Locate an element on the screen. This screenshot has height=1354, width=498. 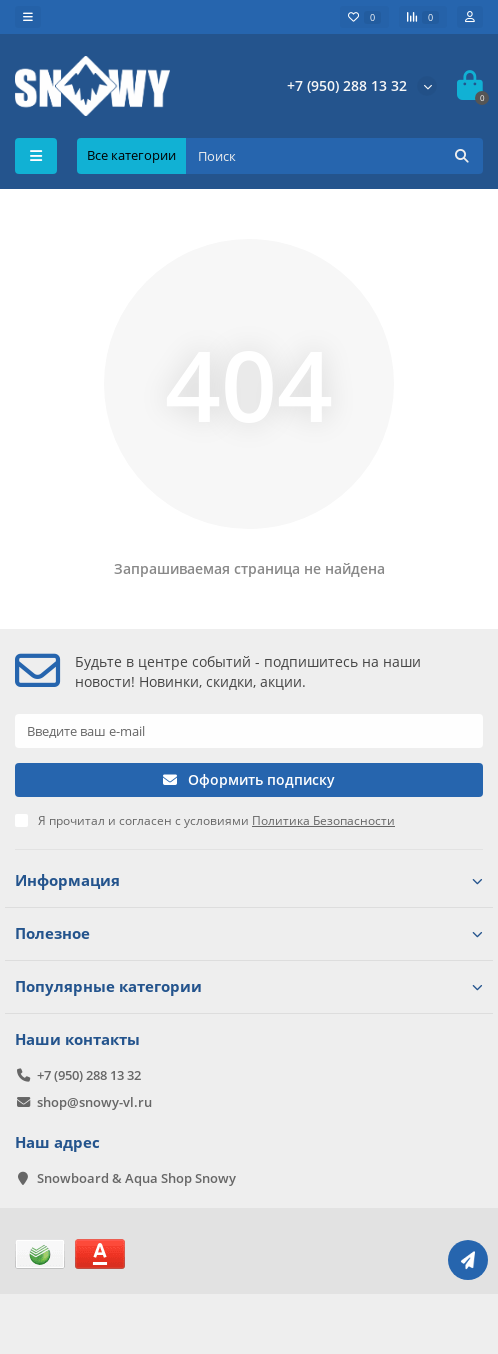
shop@snowy-vl.ru is located at coordinates (94, 1102).